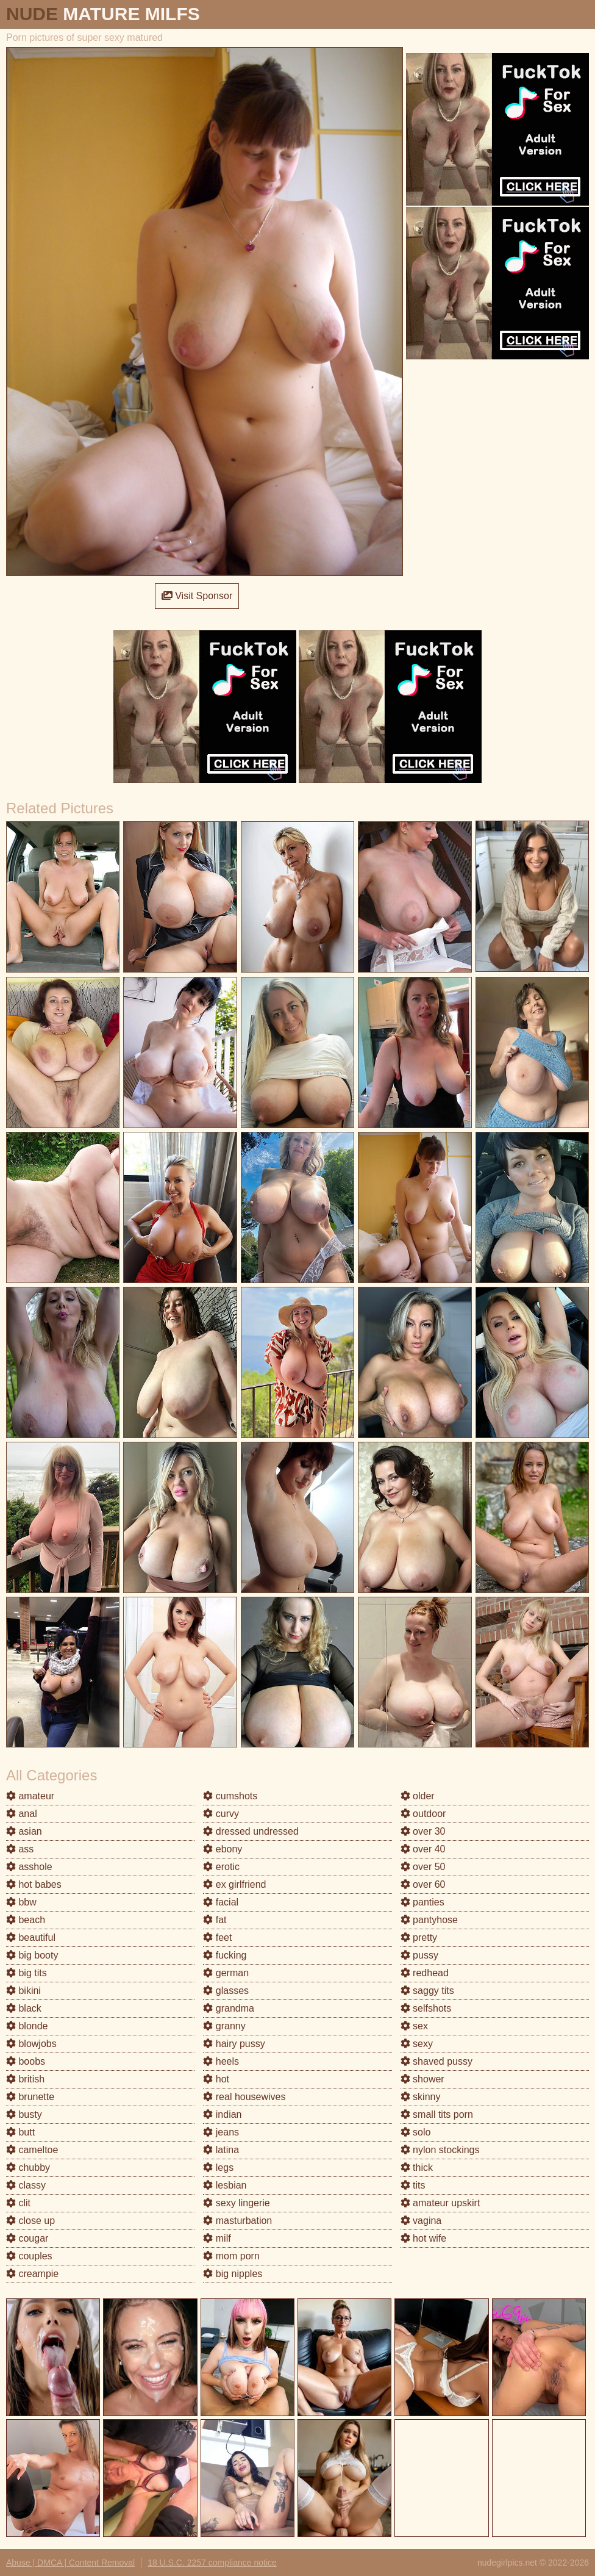 The image size is (595, 2576). Describe the element at coordinates (224, 1955) in the screenshot. I see `fucking` at that location.